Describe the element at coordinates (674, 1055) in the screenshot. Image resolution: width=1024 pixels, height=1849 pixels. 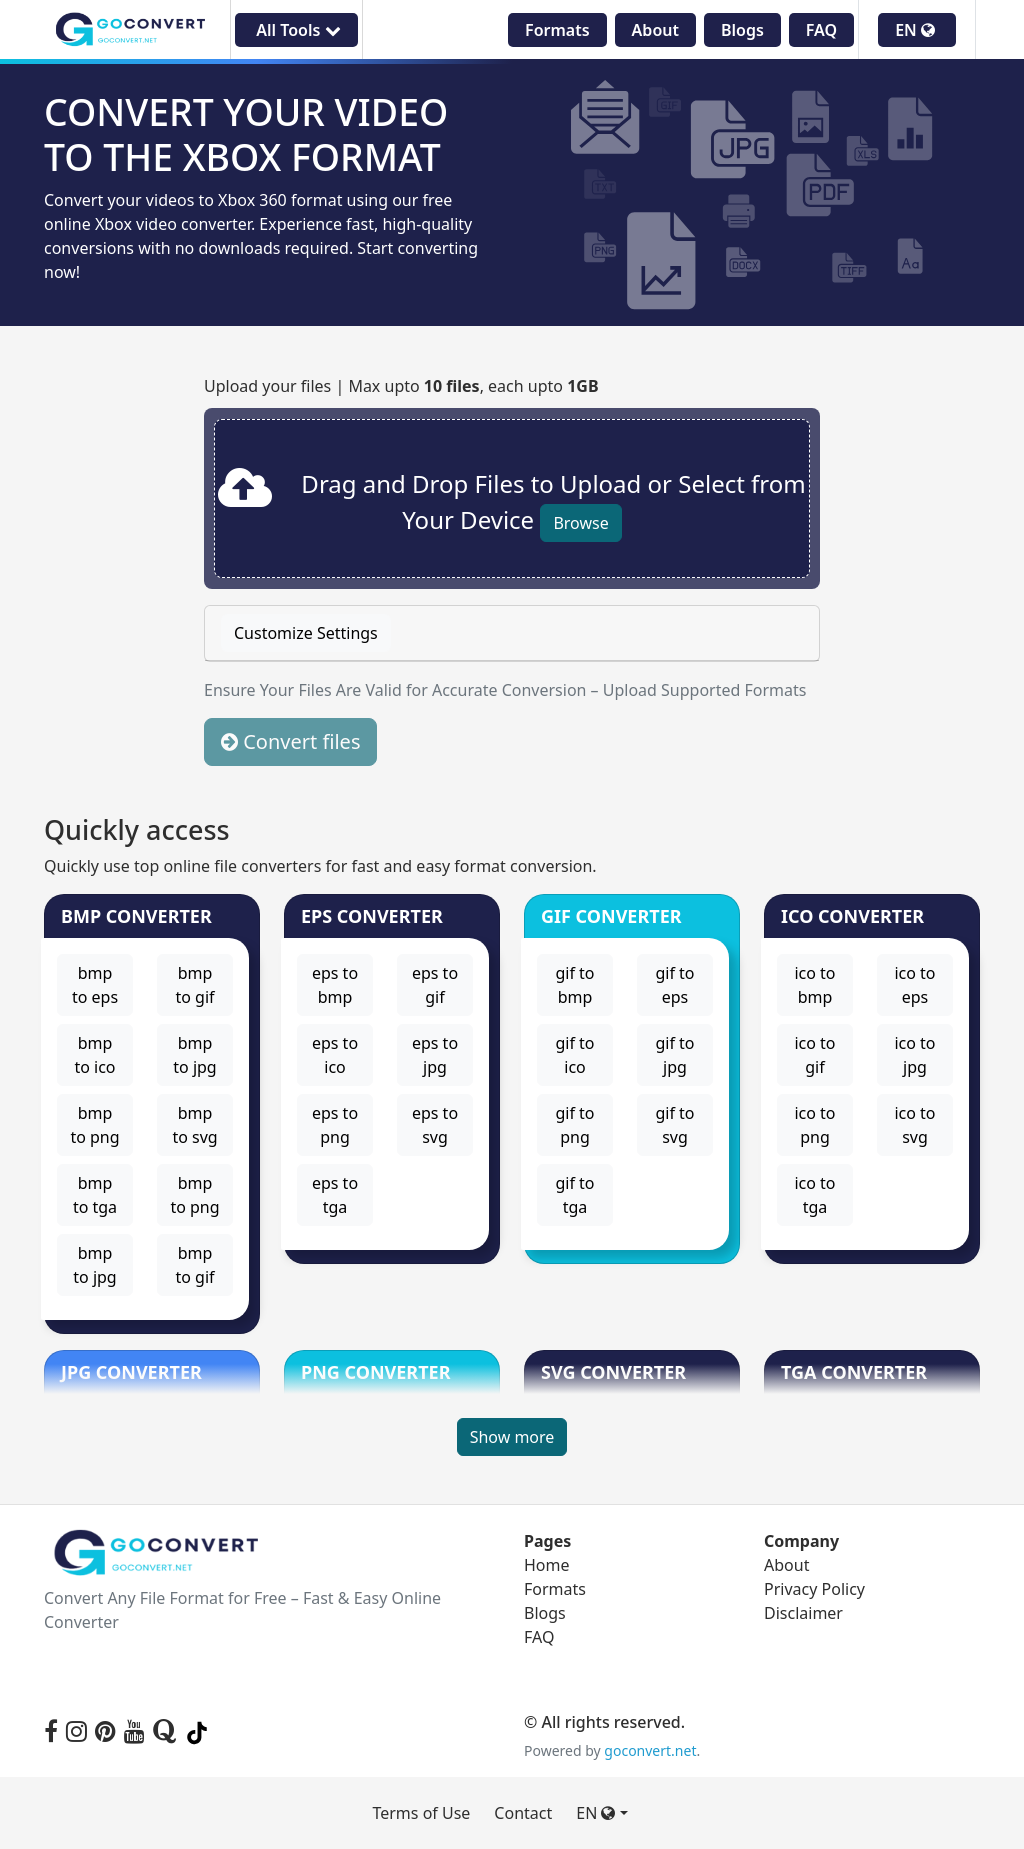
I see `gif to jpg` at that location.